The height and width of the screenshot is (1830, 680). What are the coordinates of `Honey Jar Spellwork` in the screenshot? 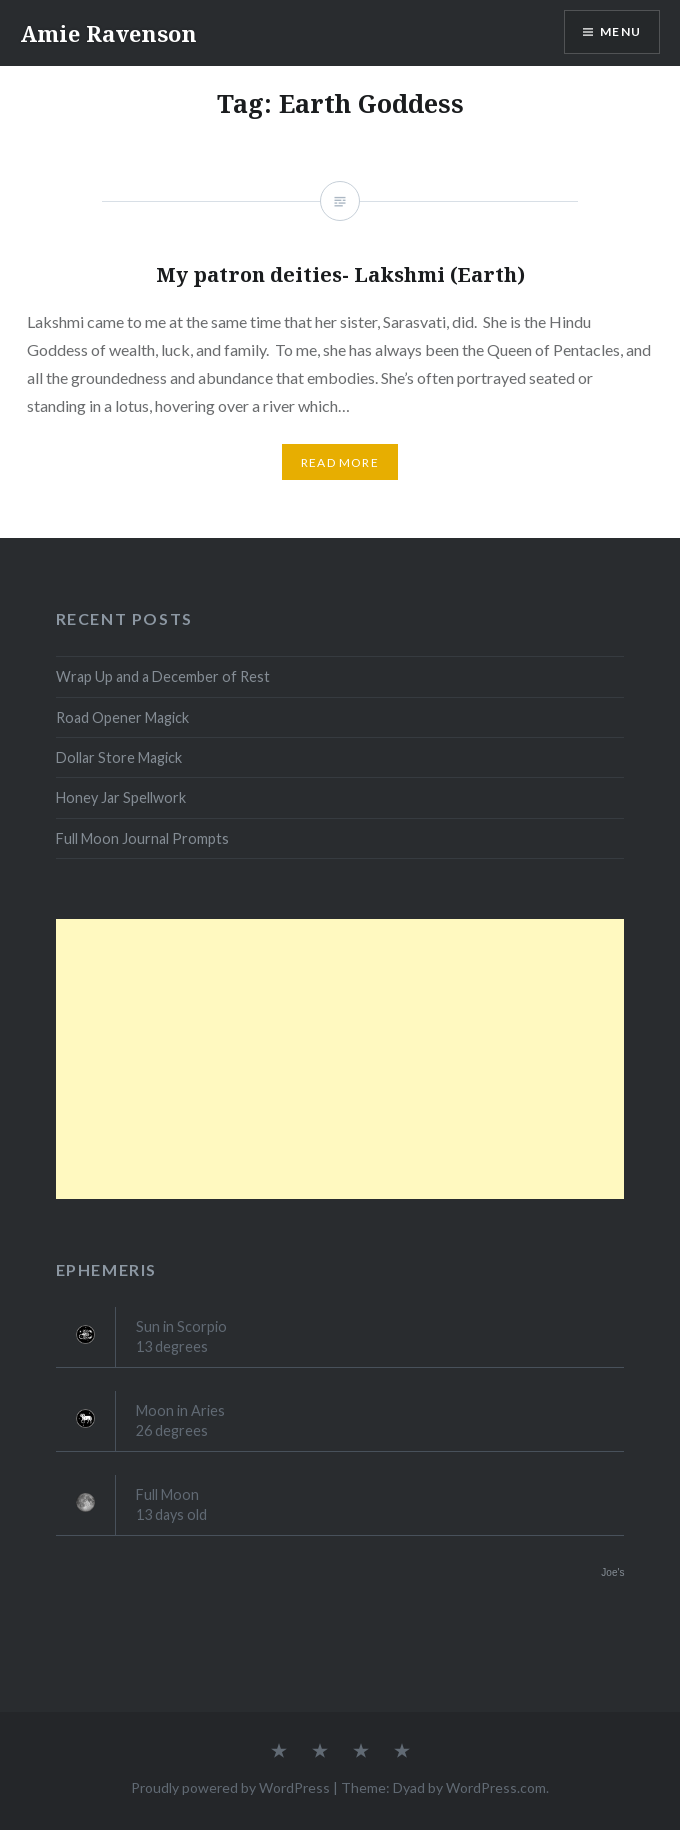 It's located at (121, 797).